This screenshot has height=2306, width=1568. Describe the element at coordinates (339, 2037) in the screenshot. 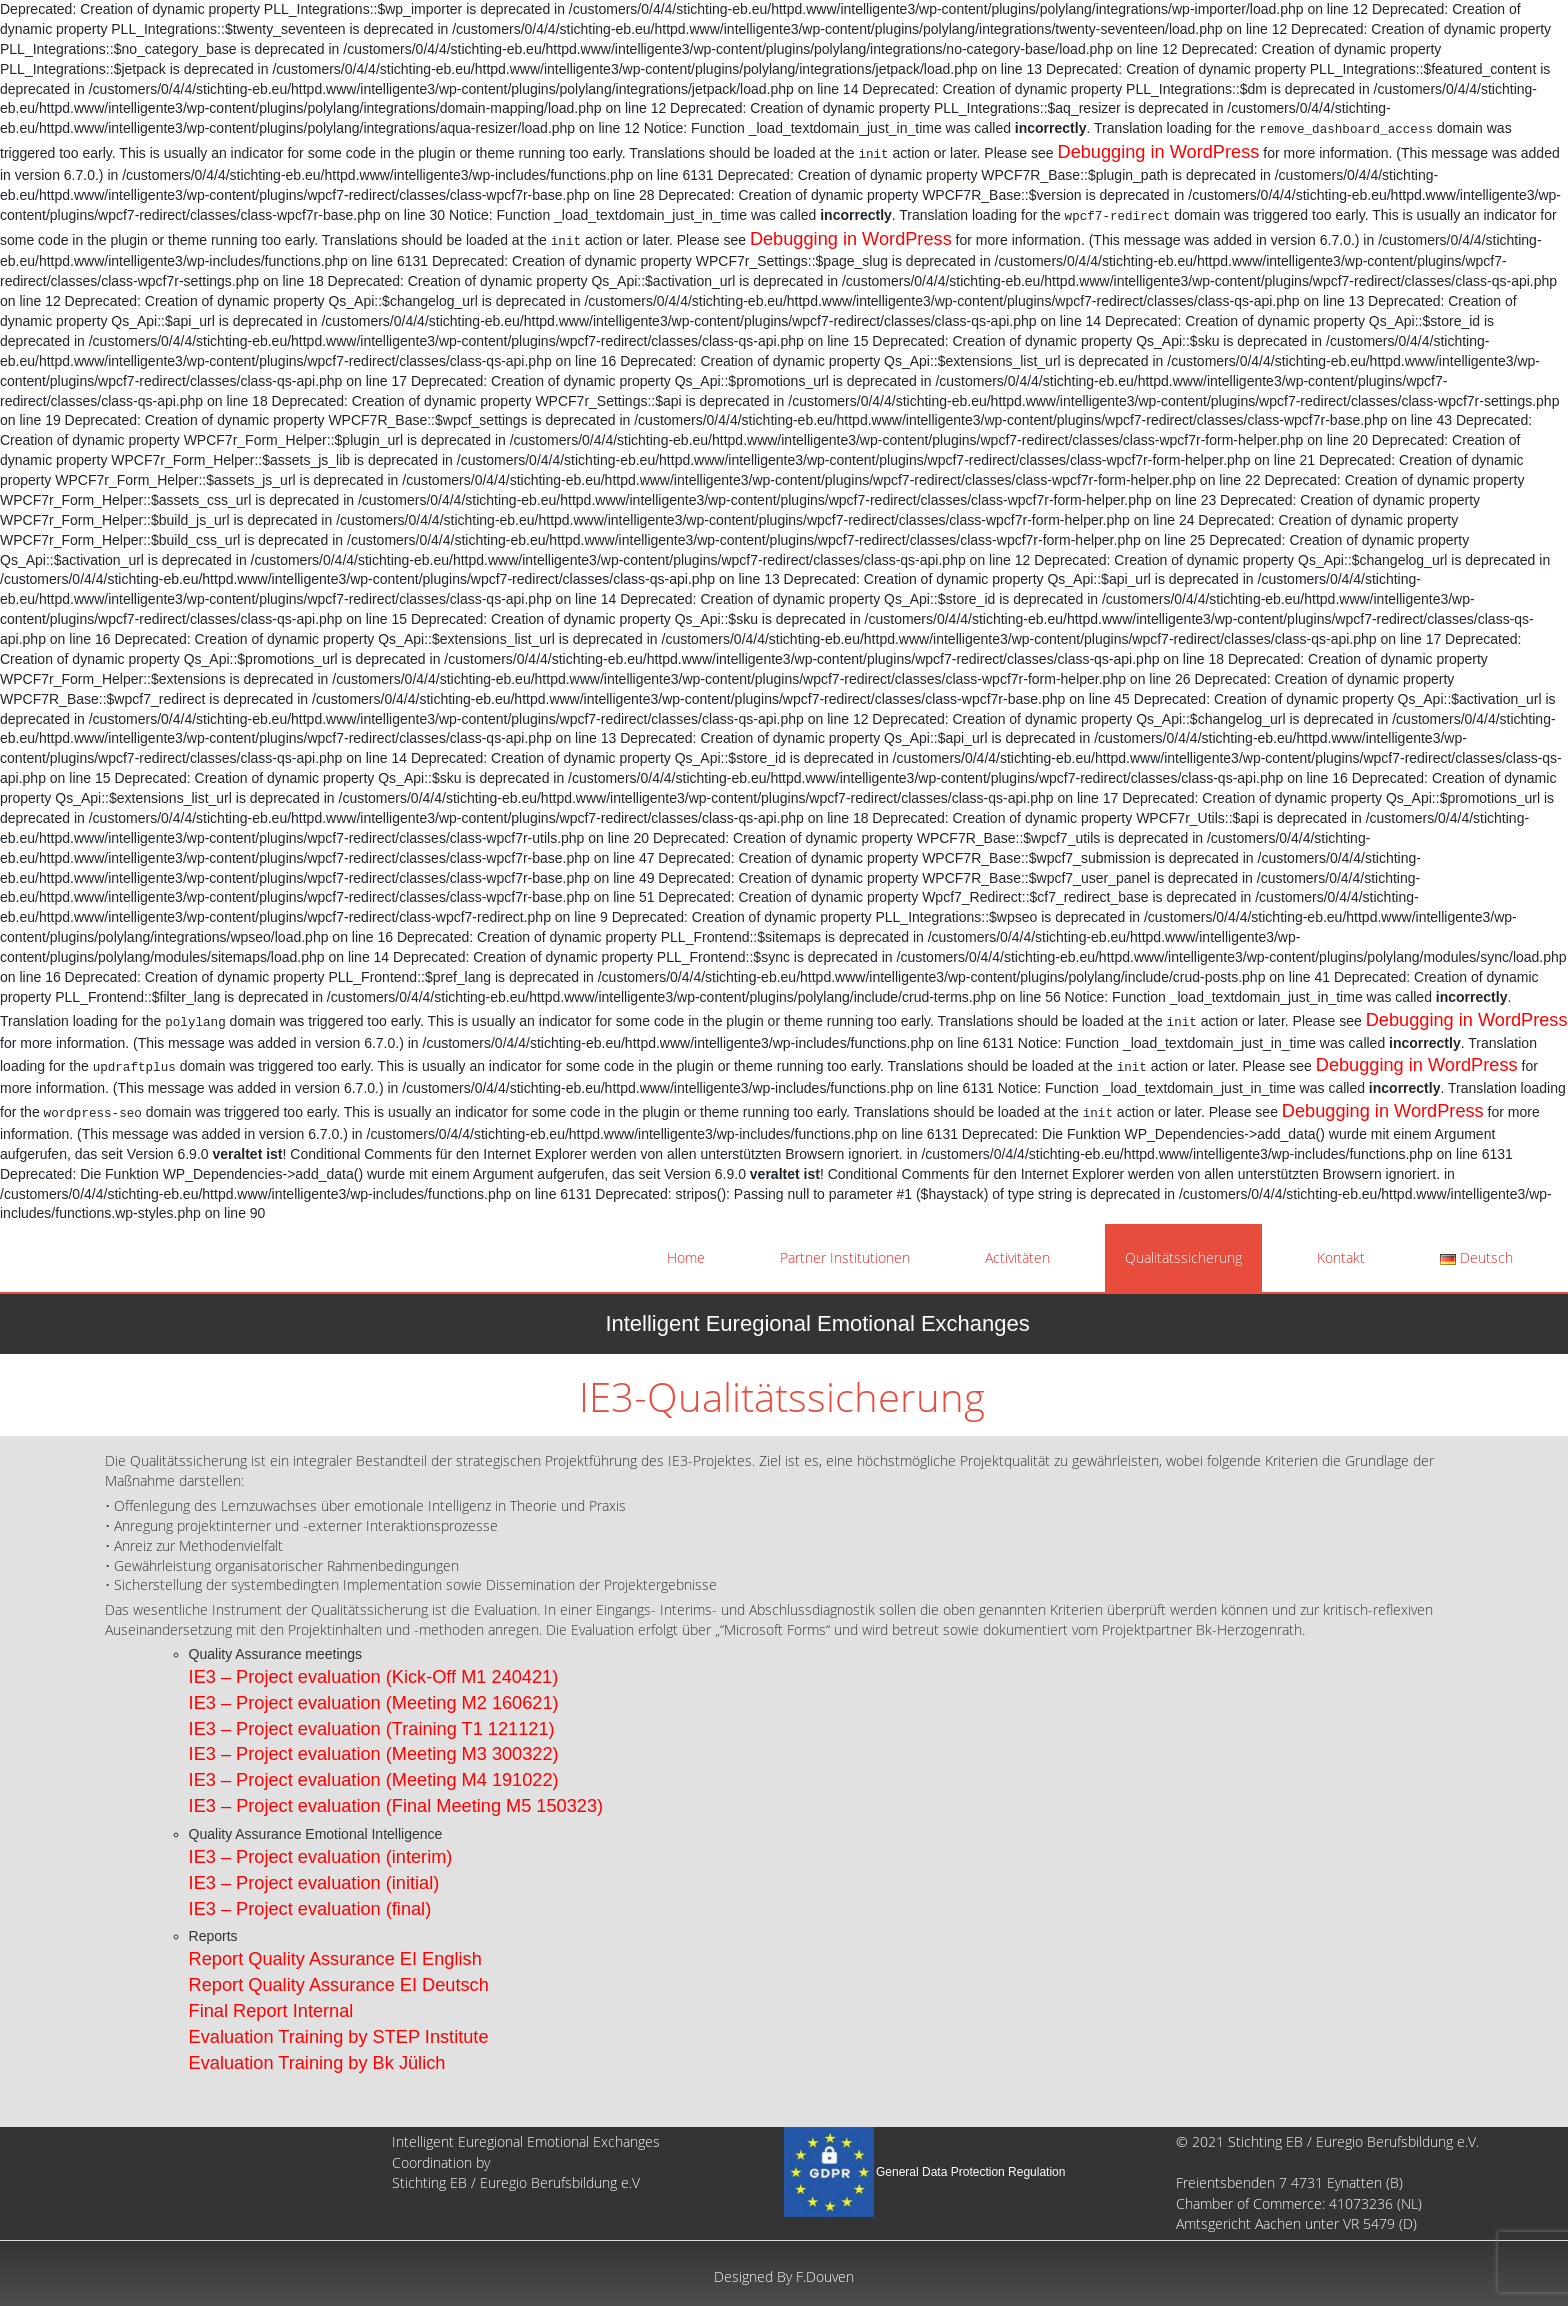

I see `Evaluation Training by STEP Institute` at that location.